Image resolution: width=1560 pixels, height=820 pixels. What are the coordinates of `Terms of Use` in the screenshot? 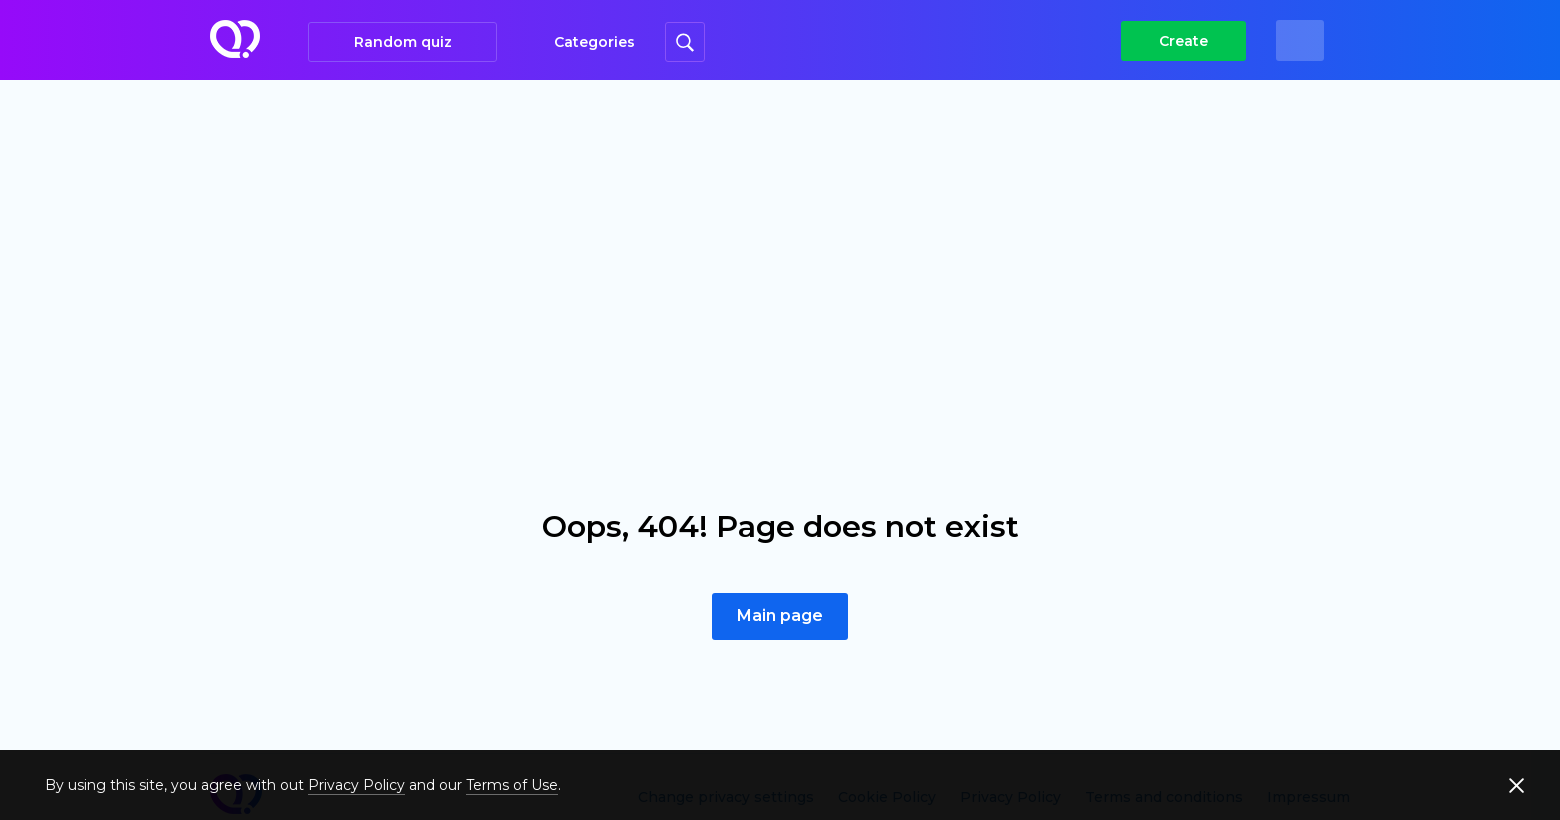 It's located at (512, 785).